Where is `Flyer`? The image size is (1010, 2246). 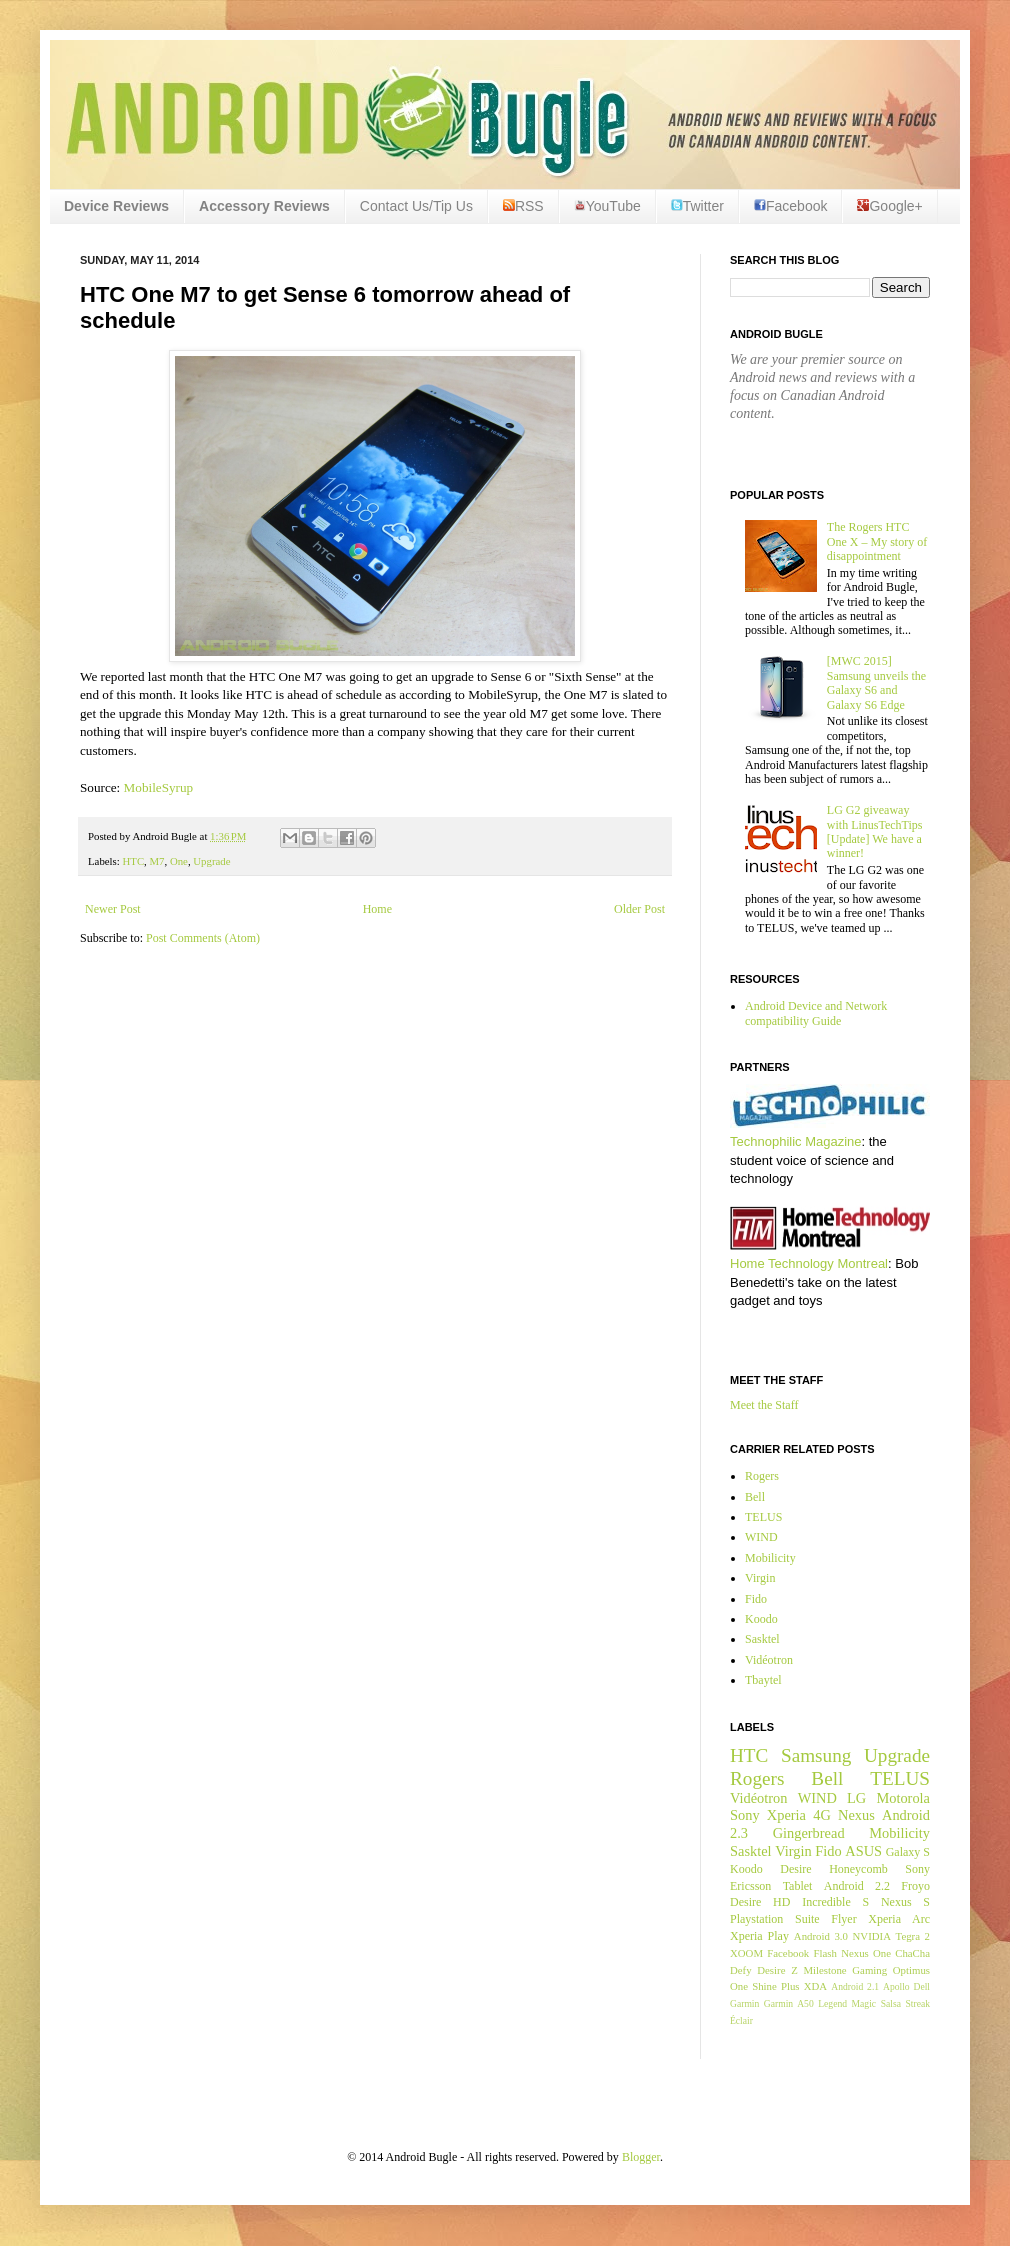 Flyer is located at coordinates (843, 1919).